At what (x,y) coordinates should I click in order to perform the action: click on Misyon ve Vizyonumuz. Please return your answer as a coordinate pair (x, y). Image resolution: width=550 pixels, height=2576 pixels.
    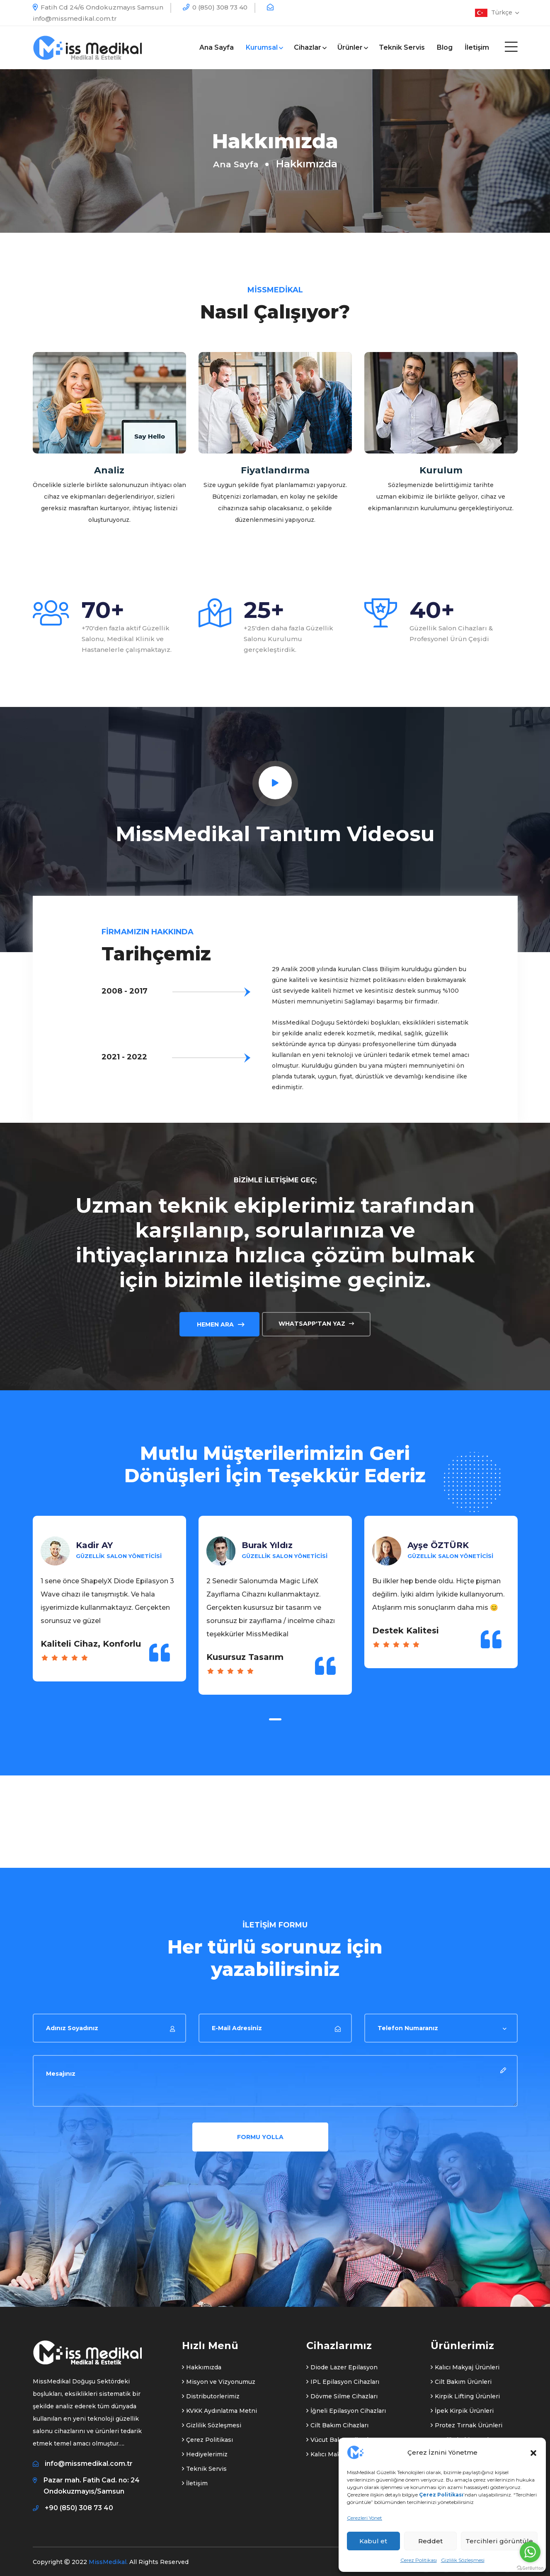
    Looking at the image, I should click on (218, 2377).